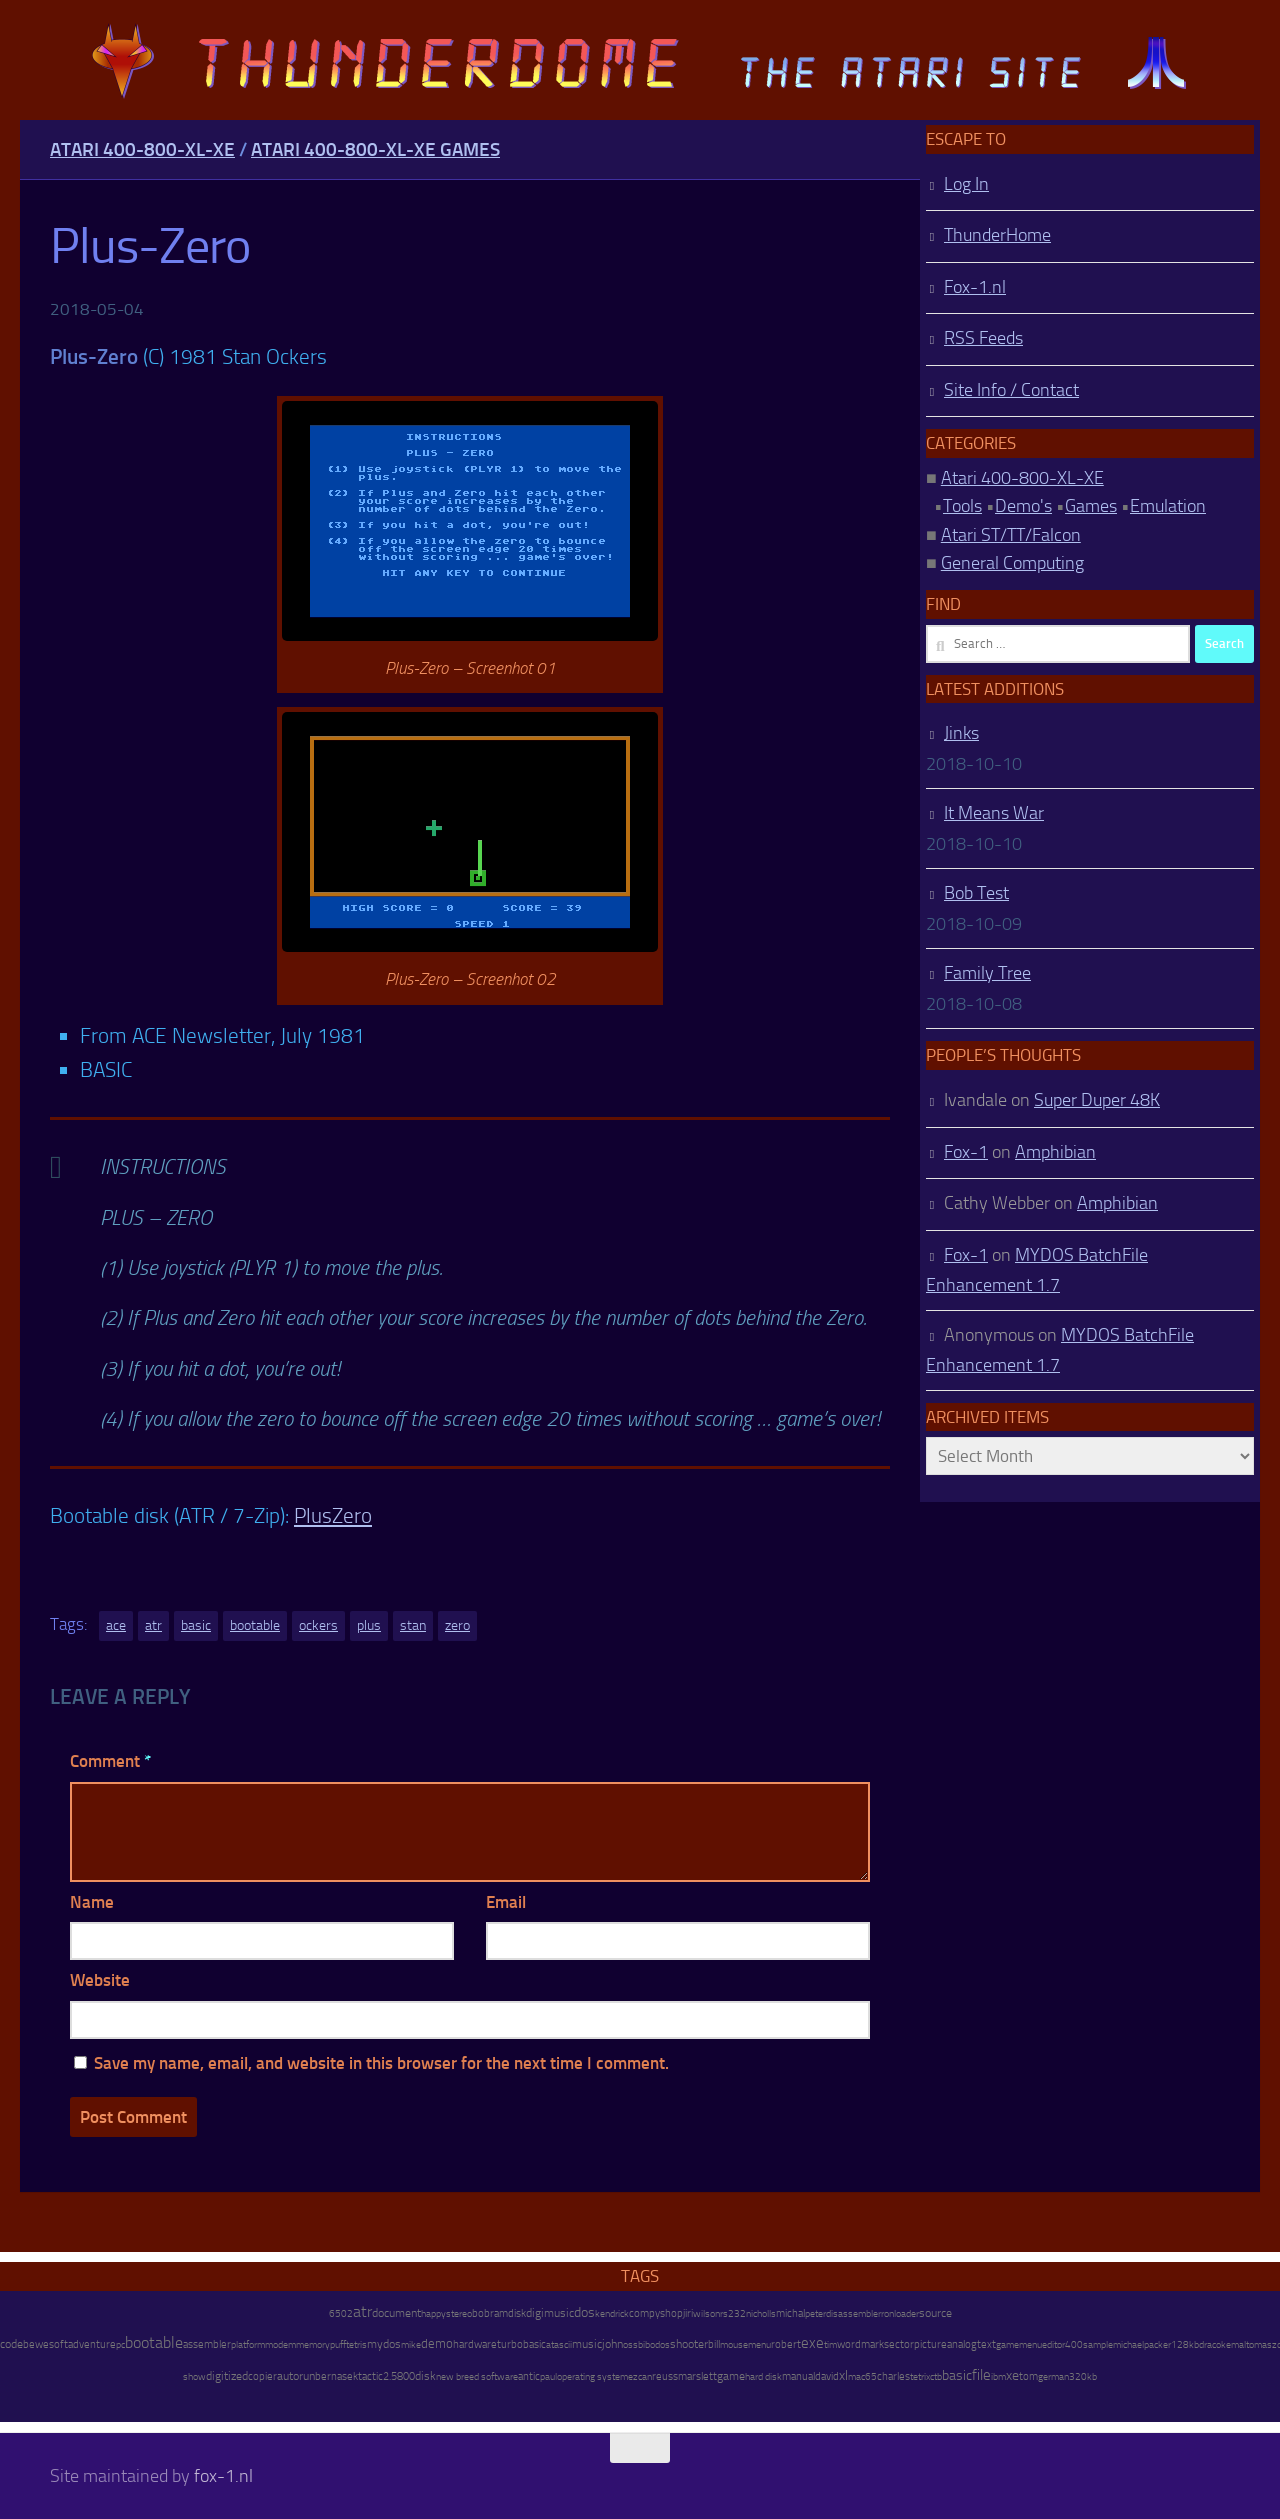  I want to click on game [game (28 items)], so click(731, 2376).